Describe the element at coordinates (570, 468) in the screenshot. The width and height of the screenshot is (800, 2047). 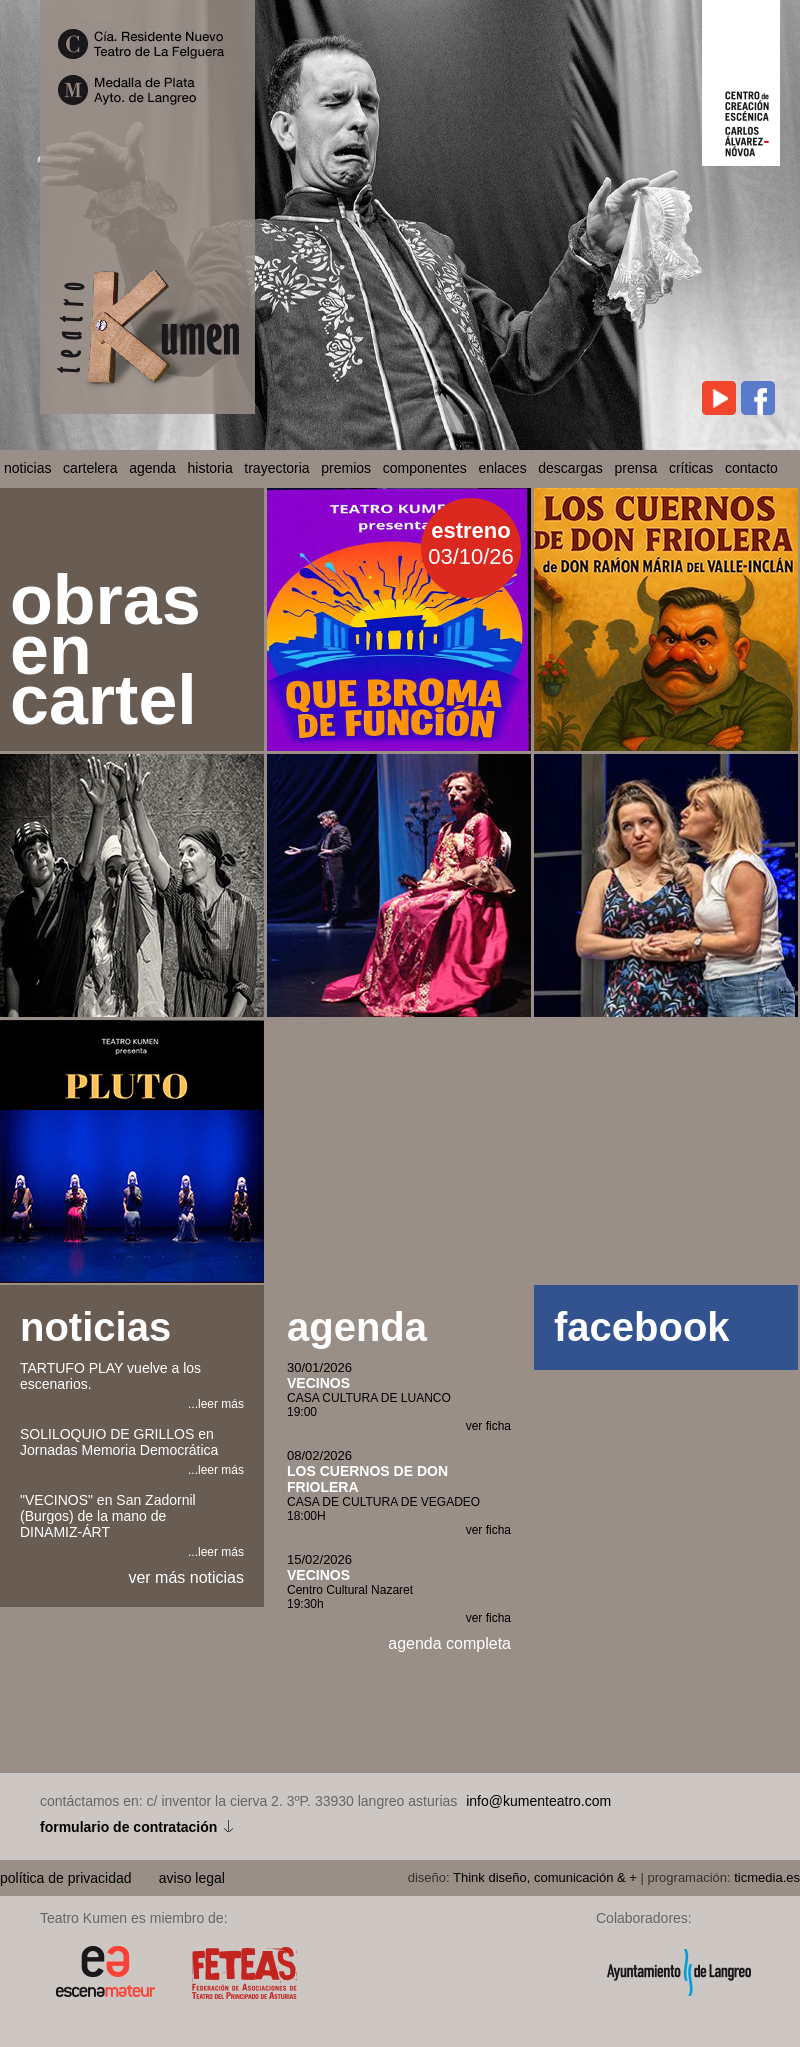
I see `descargas` at that location.